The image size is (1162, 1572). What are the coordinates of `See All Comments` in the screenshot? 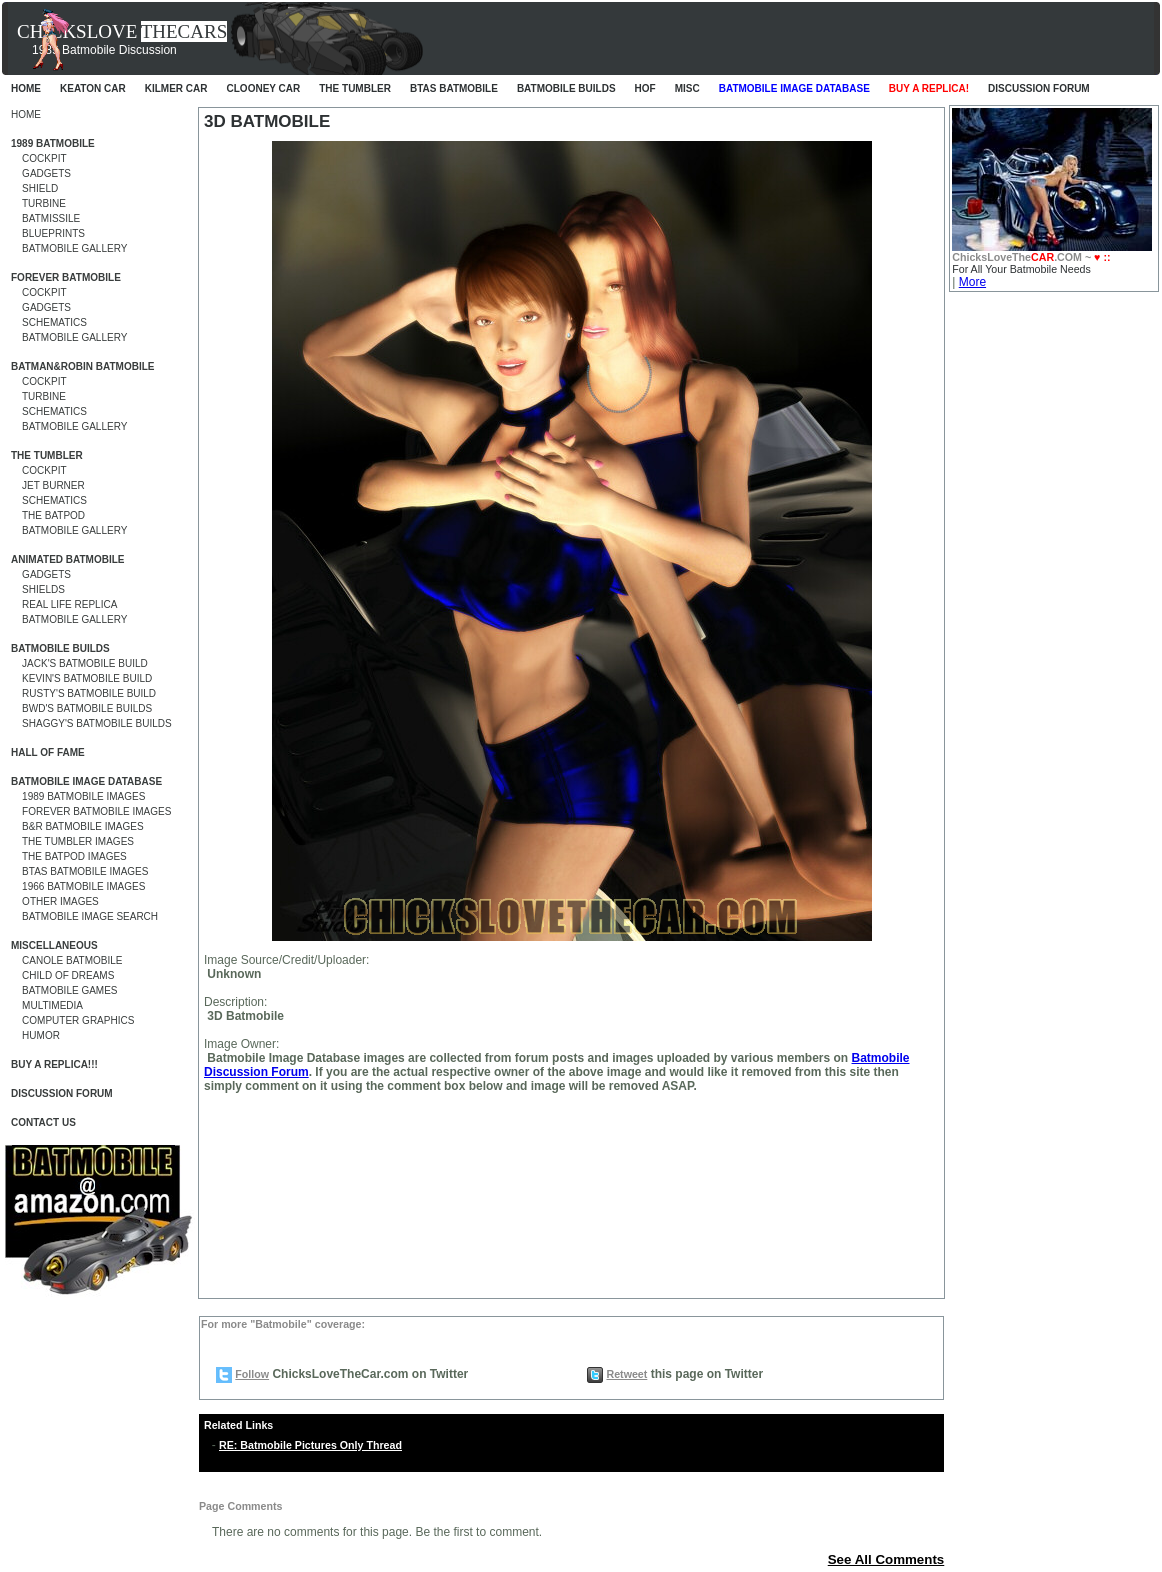 It's located at (886, 1559).